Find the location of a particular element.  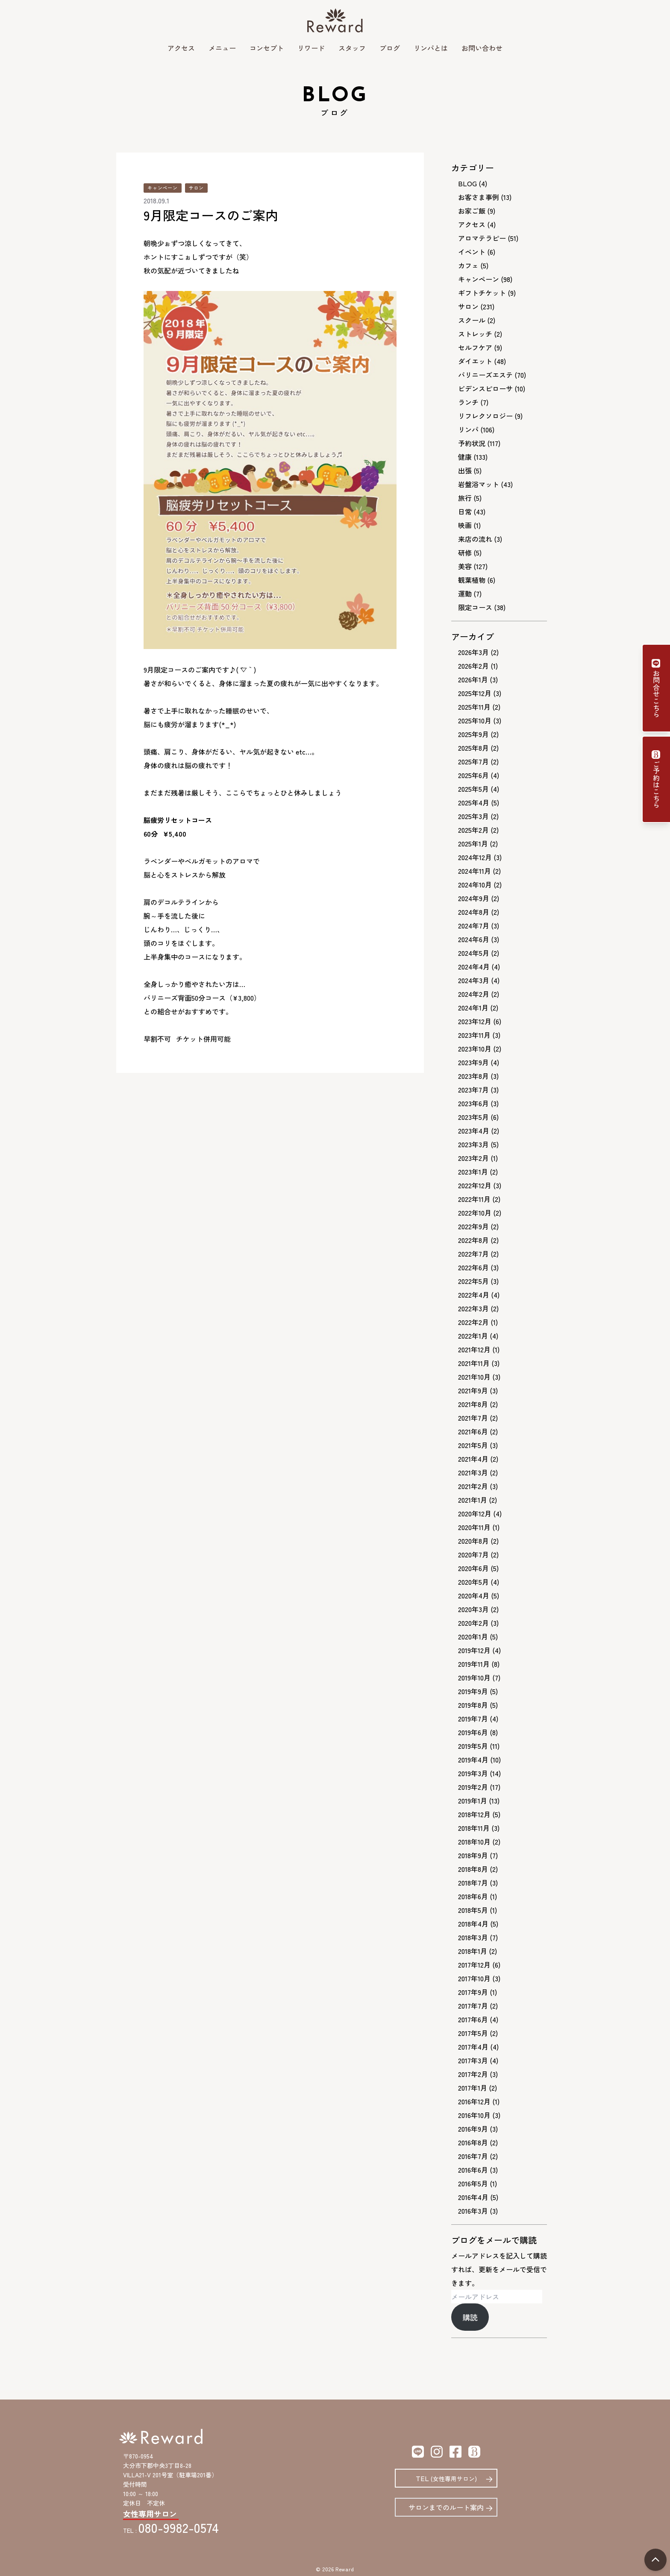

2018年7月 is located at coordinates (473, 1882).